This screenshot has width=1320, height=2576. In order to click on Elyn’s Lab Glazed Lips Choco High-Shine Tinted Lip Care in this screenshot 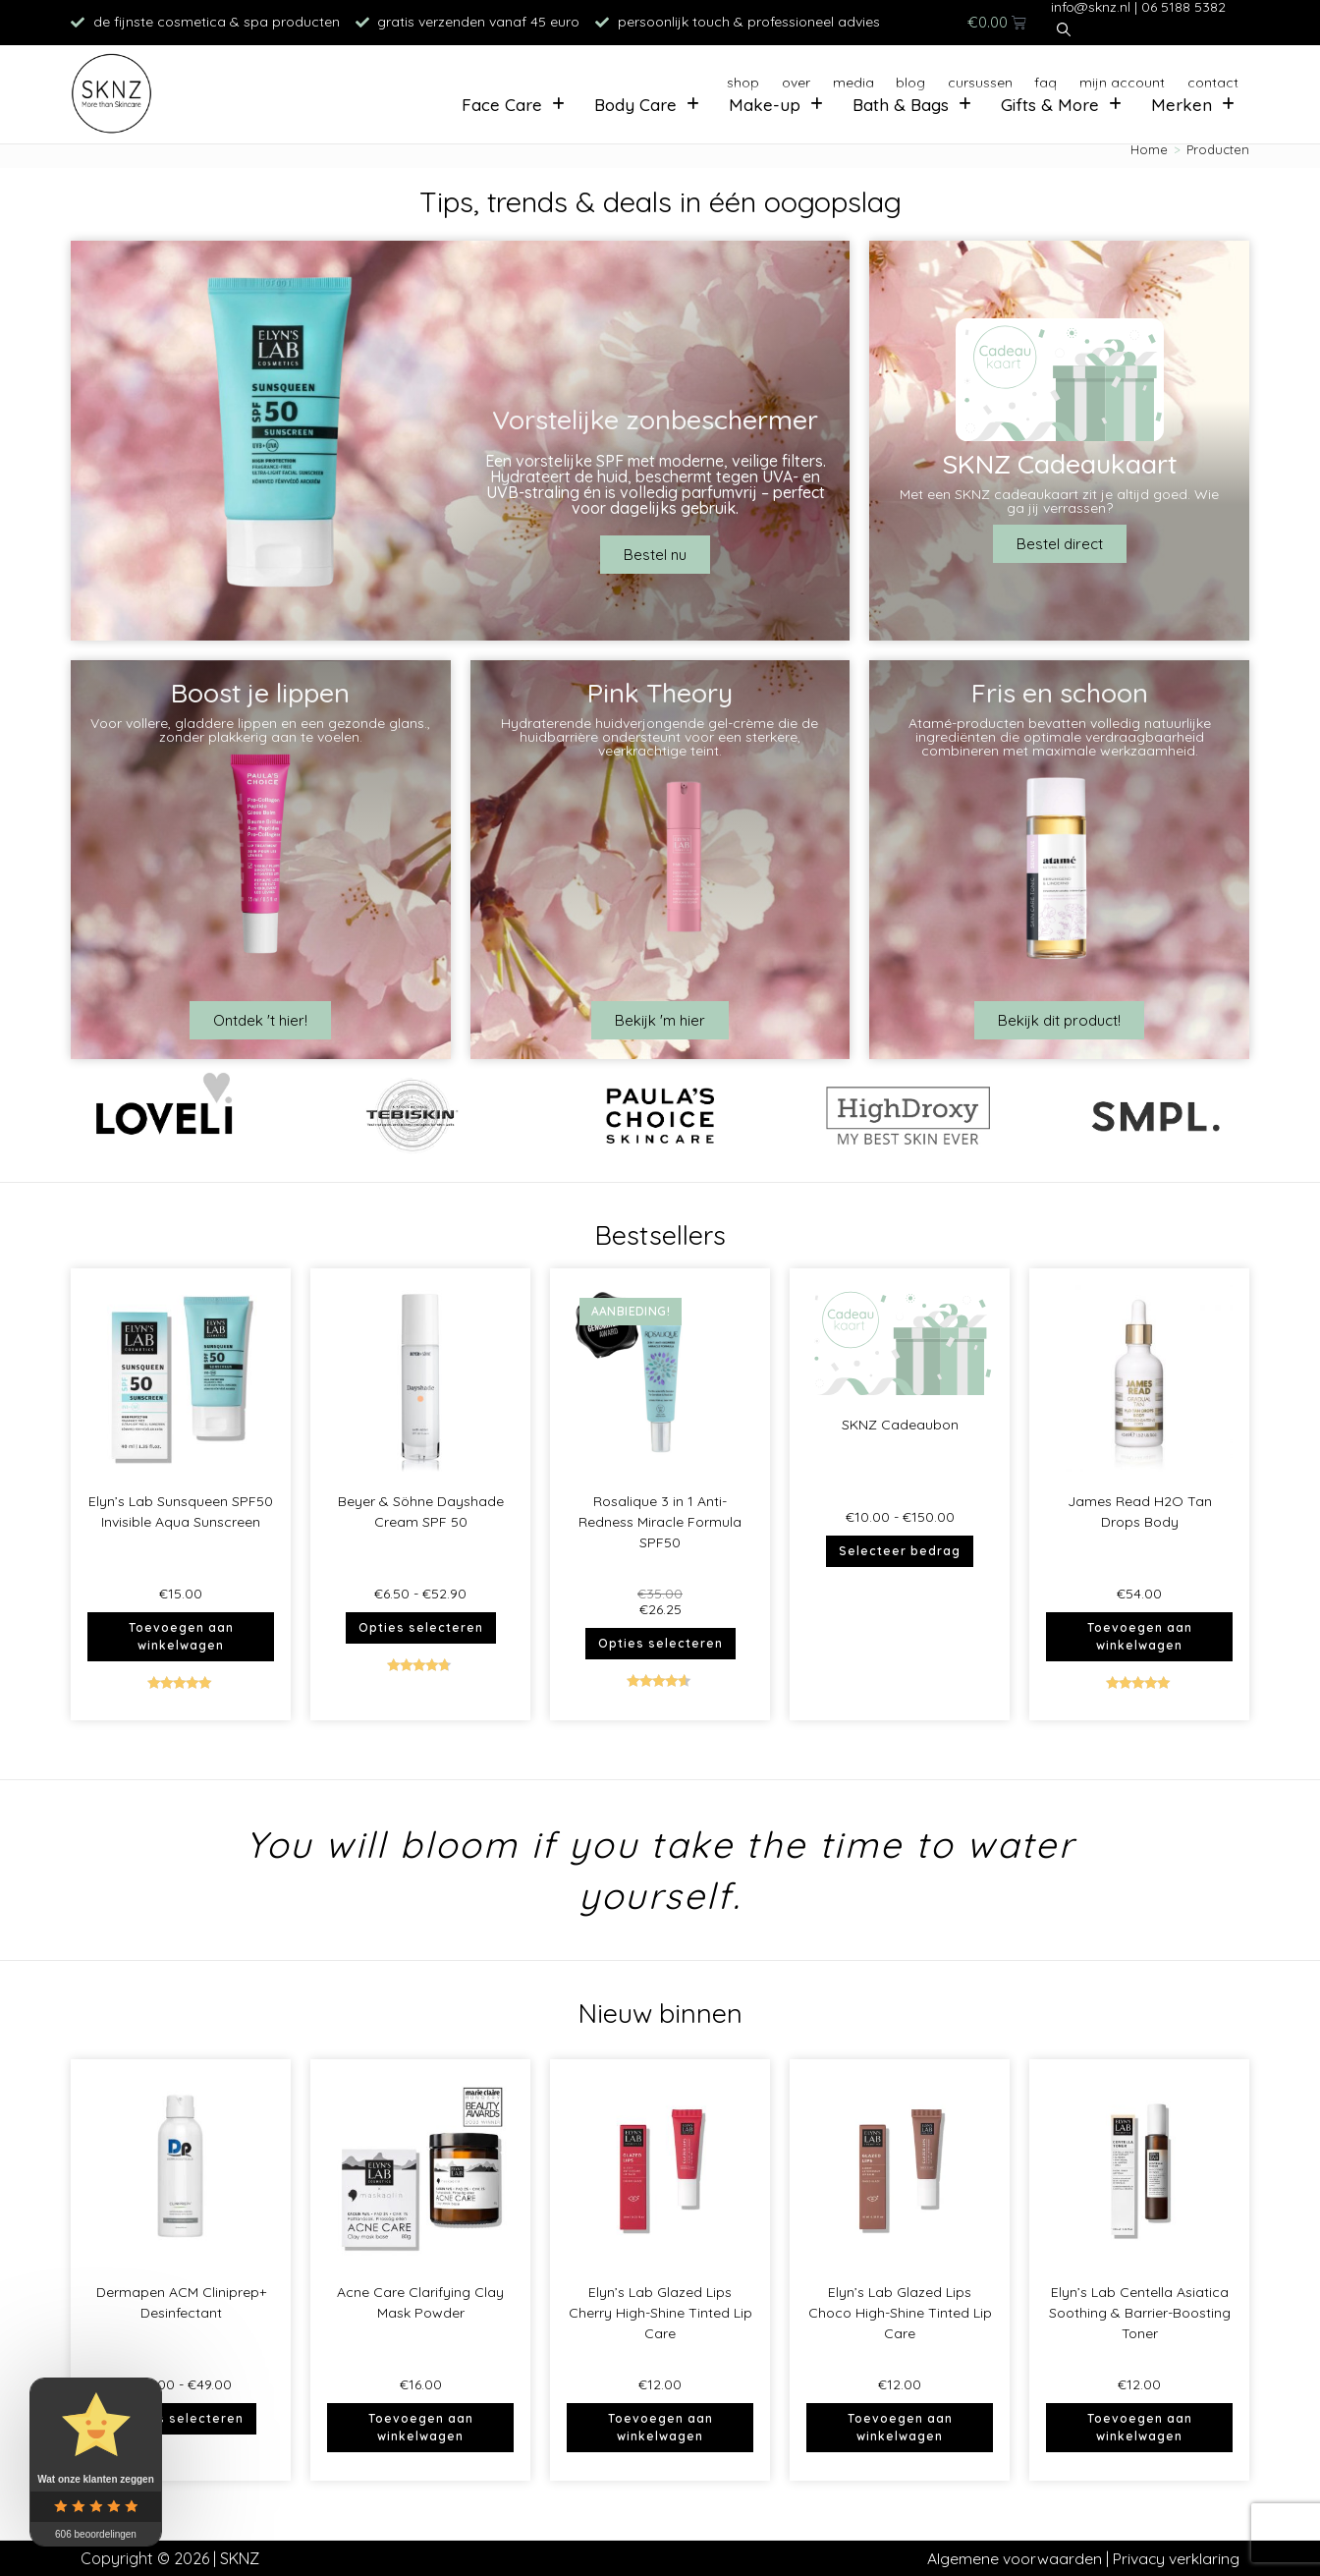, I will do `click(900, 2312)`.